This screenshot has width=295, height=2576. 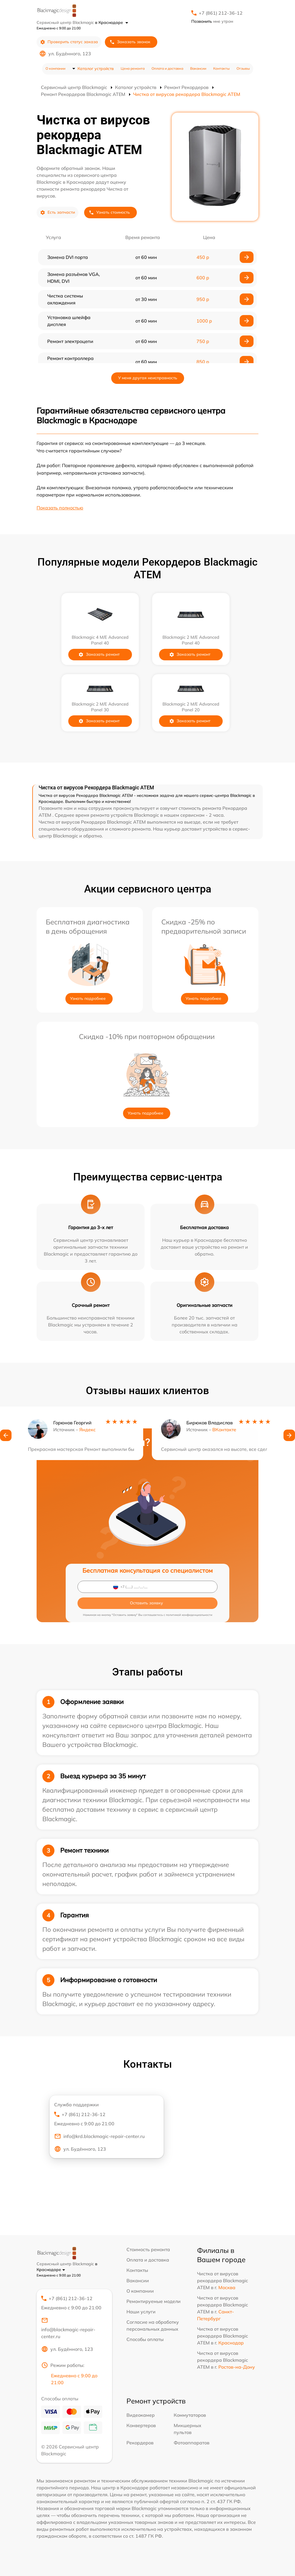 What do you see at coordinates (243, 68) in the screenshot?
I see `Отзывы` at bounding box center [243, 68].